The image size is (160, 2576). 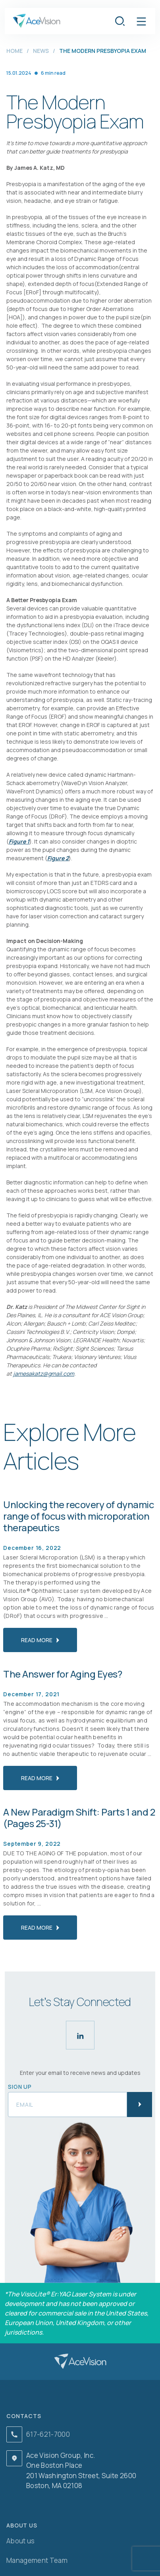 What do you see at coordinates (62, 1673) in the screenshot?
I see `The Answer for Aging Eyes?` at bounding box center [62, 1673].